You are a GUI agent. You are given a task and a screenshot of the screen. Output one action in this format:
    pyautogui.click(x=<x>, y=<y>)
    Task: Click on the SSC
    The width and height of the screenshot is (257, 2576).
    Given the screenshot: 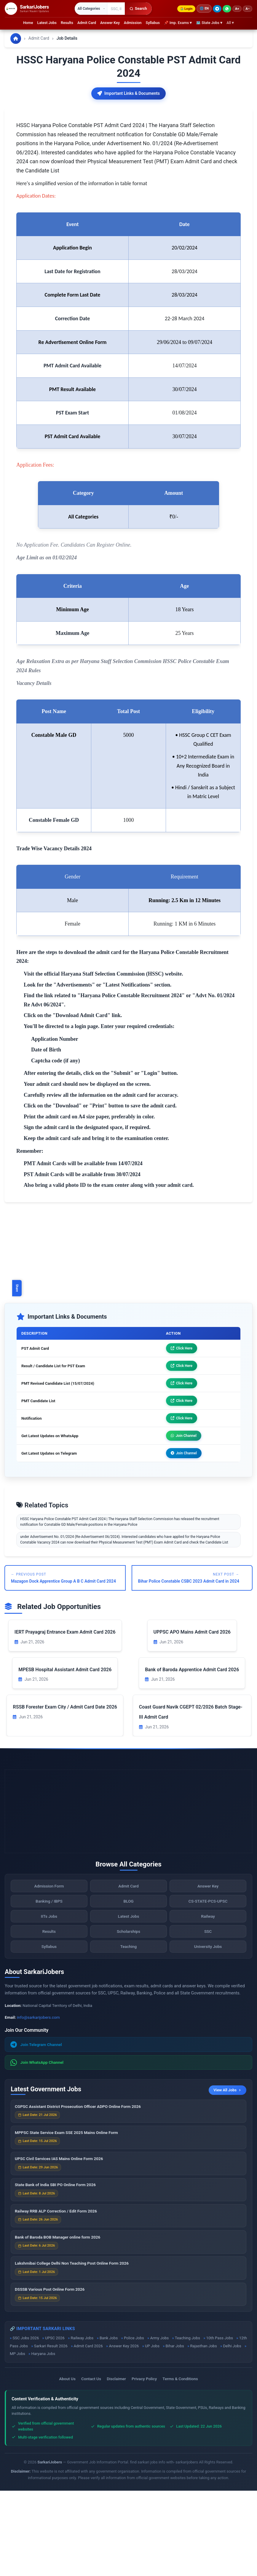 What is the action you would take?
    pyautogui.click(x=208, y=2018)
    